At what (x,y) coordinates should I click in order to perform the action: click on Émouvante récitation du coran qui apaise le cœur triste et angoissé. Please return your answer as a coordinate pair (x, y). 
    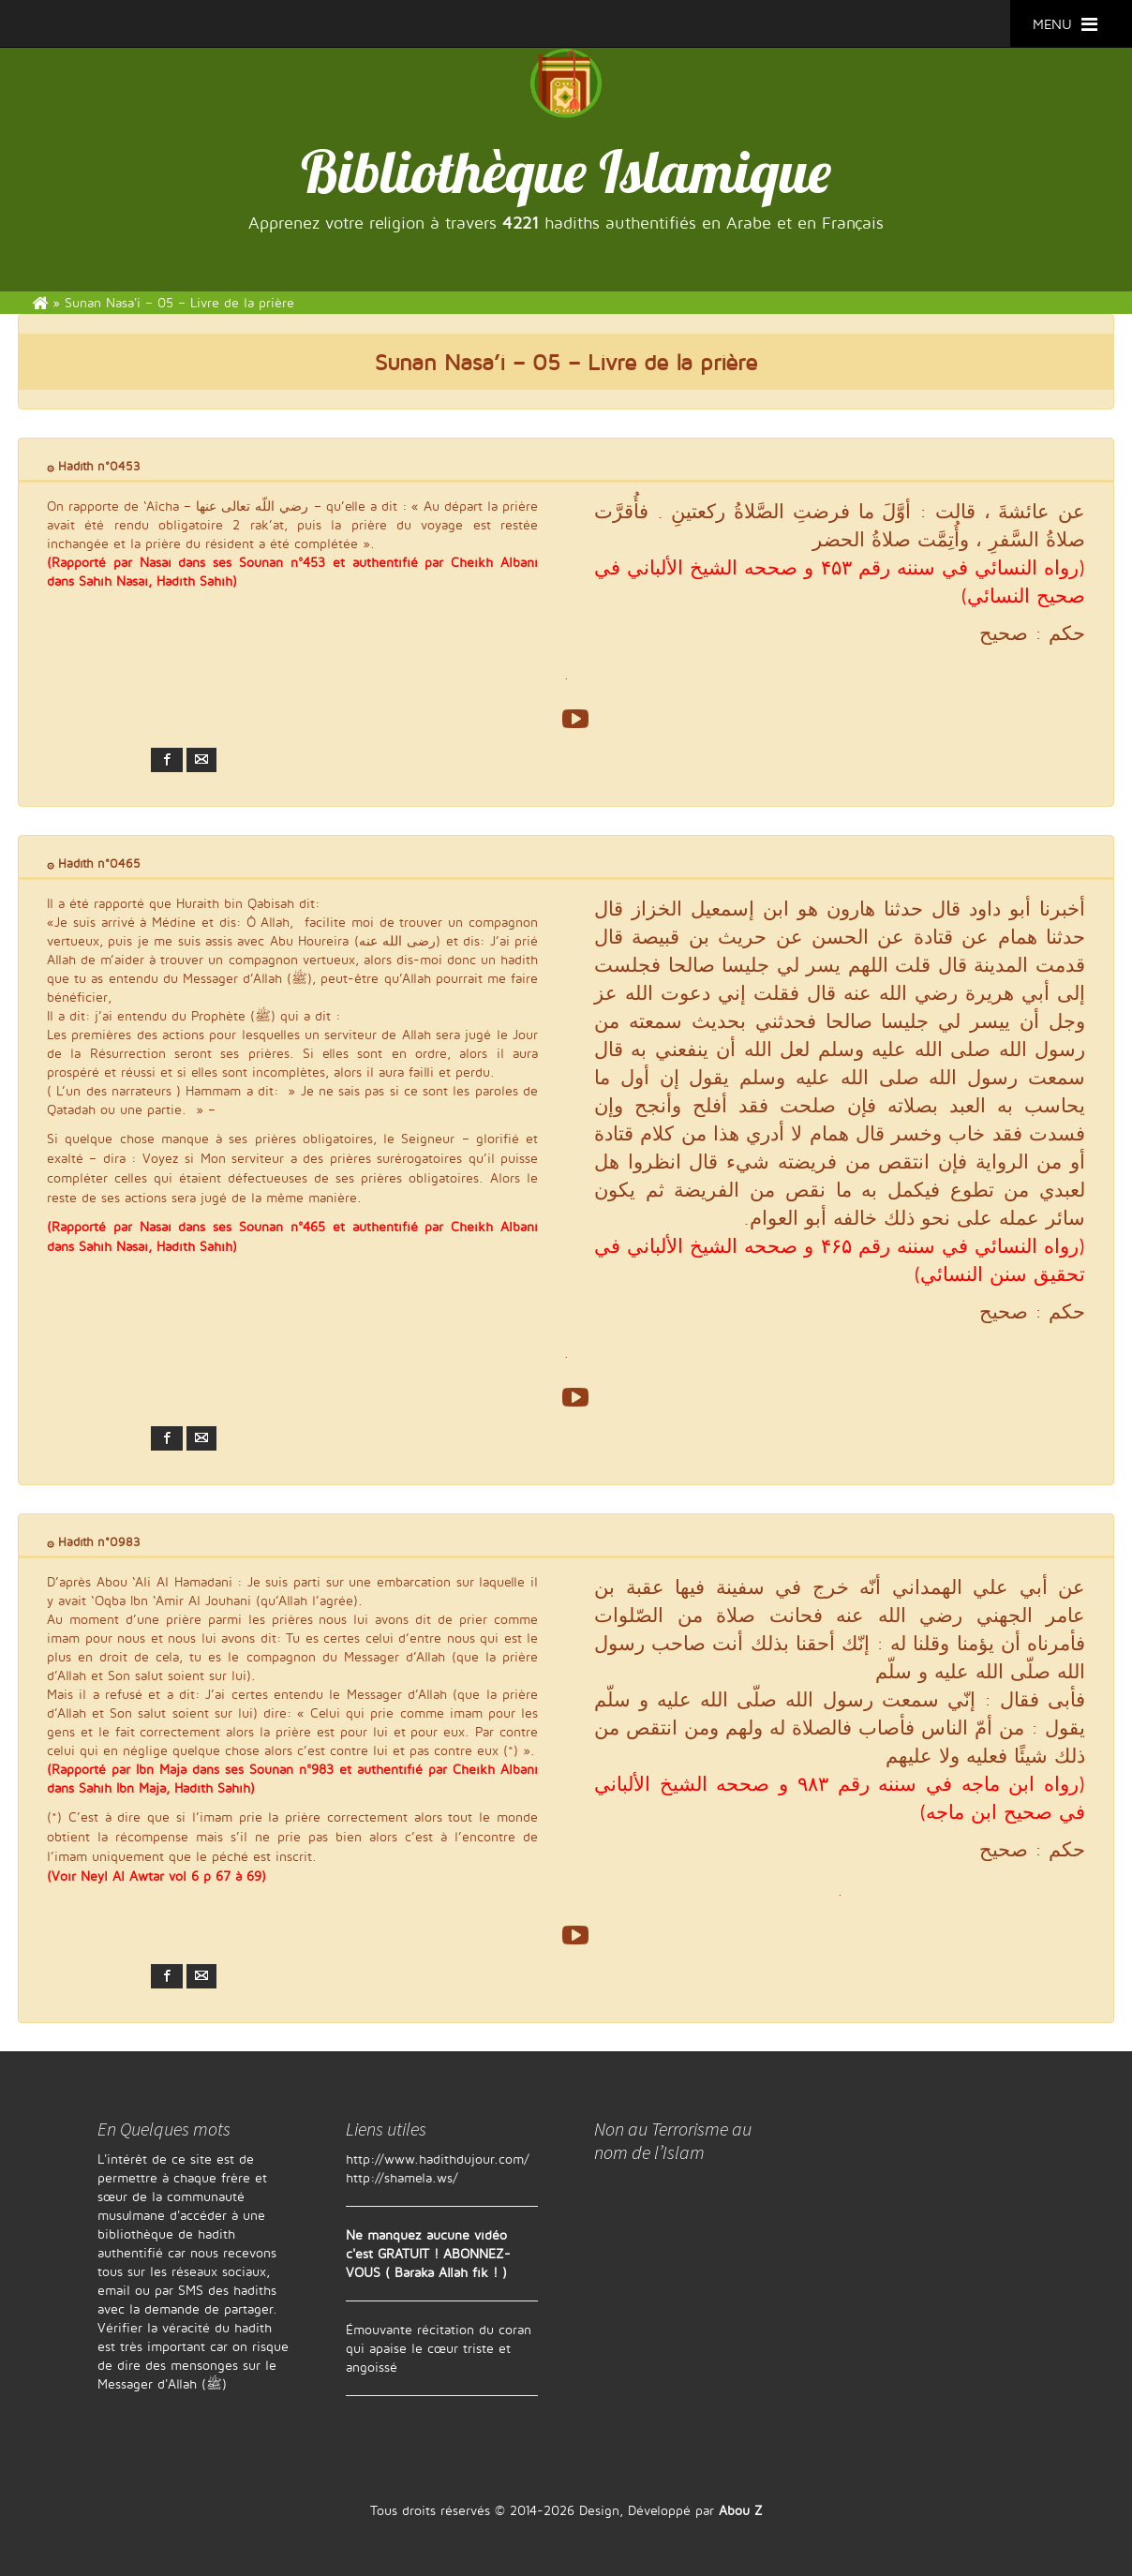
    Looking at the image, I should click on (438, 2348).